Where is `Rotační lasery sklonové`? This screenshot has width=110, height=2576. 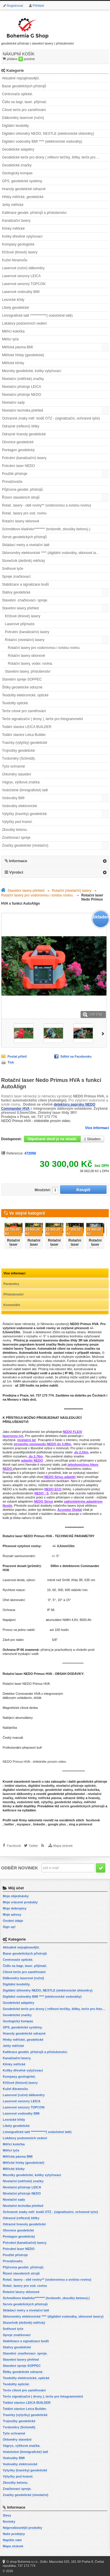
Rotační lasery sklonové is located at coordinates (20, 521).